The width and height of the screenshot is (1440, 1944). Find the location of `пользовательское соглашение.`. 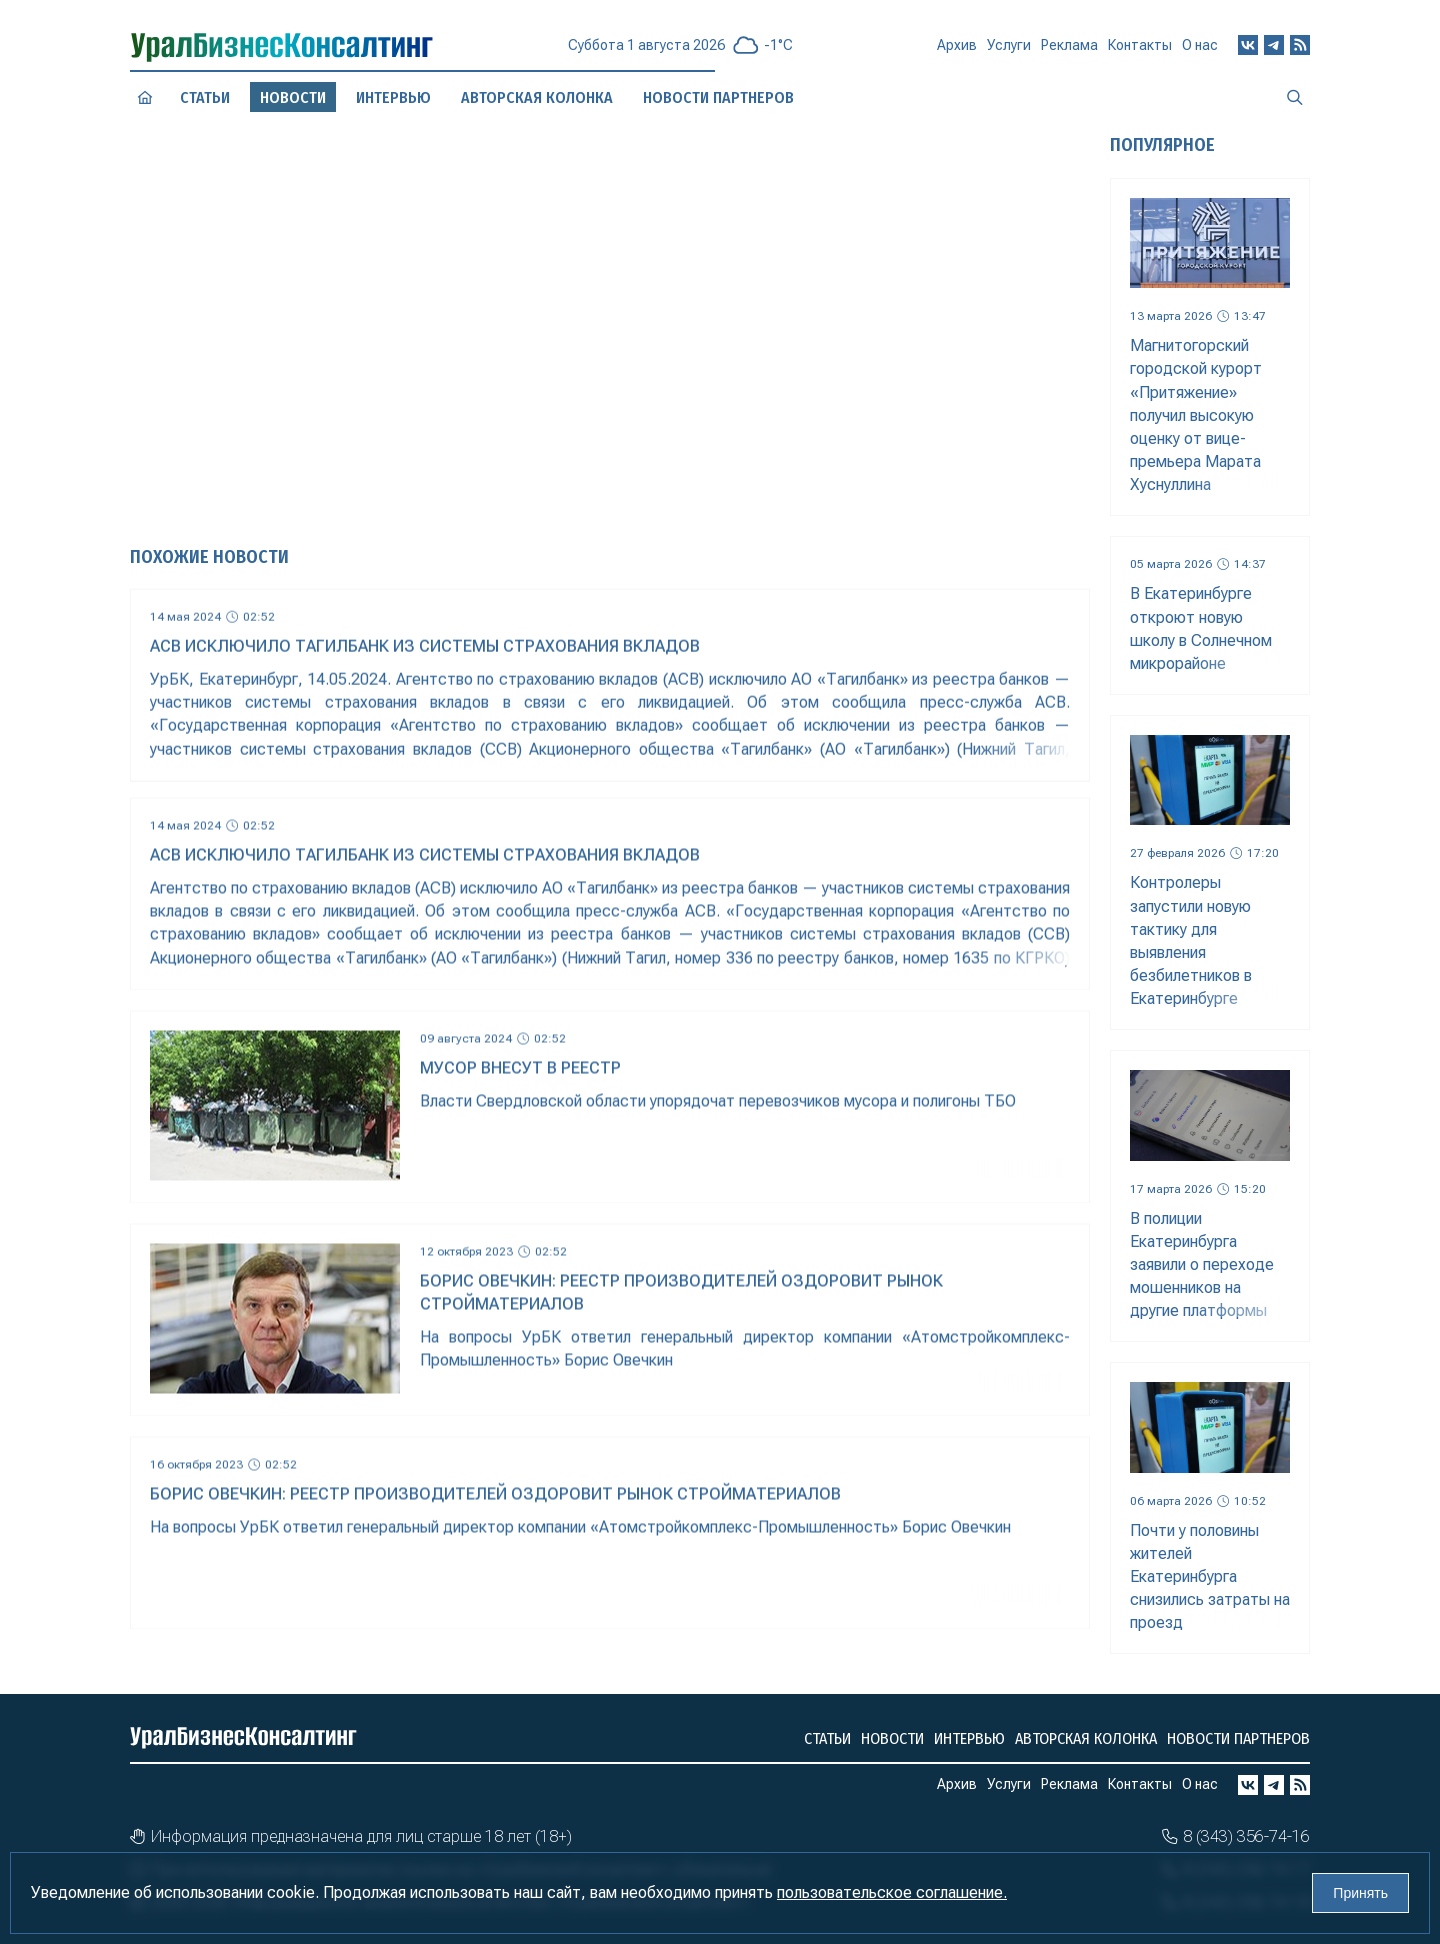

пользовательское соглашение. is located at coordinates (892, 1892).